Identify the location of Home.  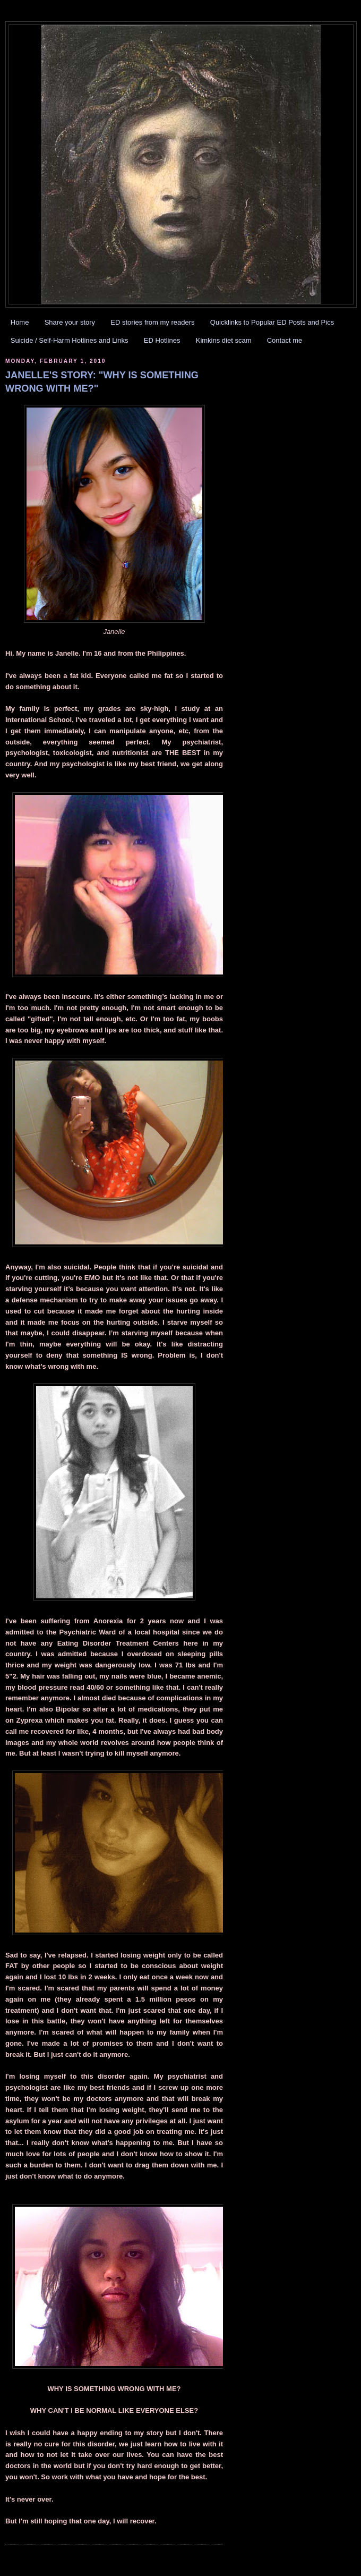
(20, 322).